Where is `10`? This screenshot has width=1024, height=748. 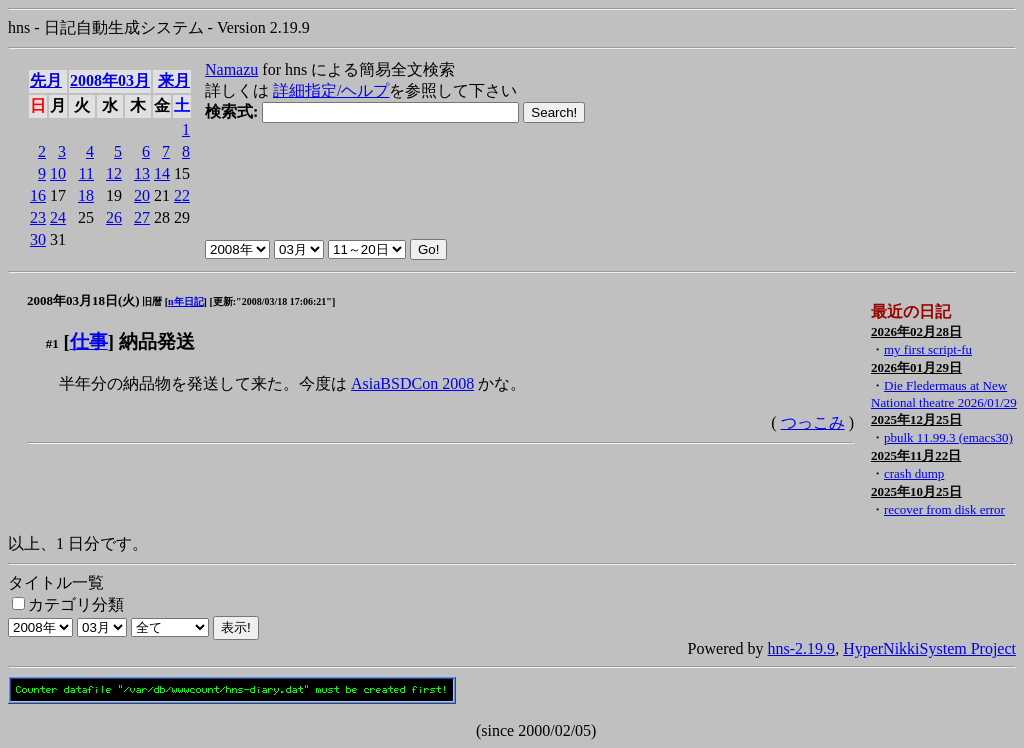 10 is located at coordinates (58, 173).